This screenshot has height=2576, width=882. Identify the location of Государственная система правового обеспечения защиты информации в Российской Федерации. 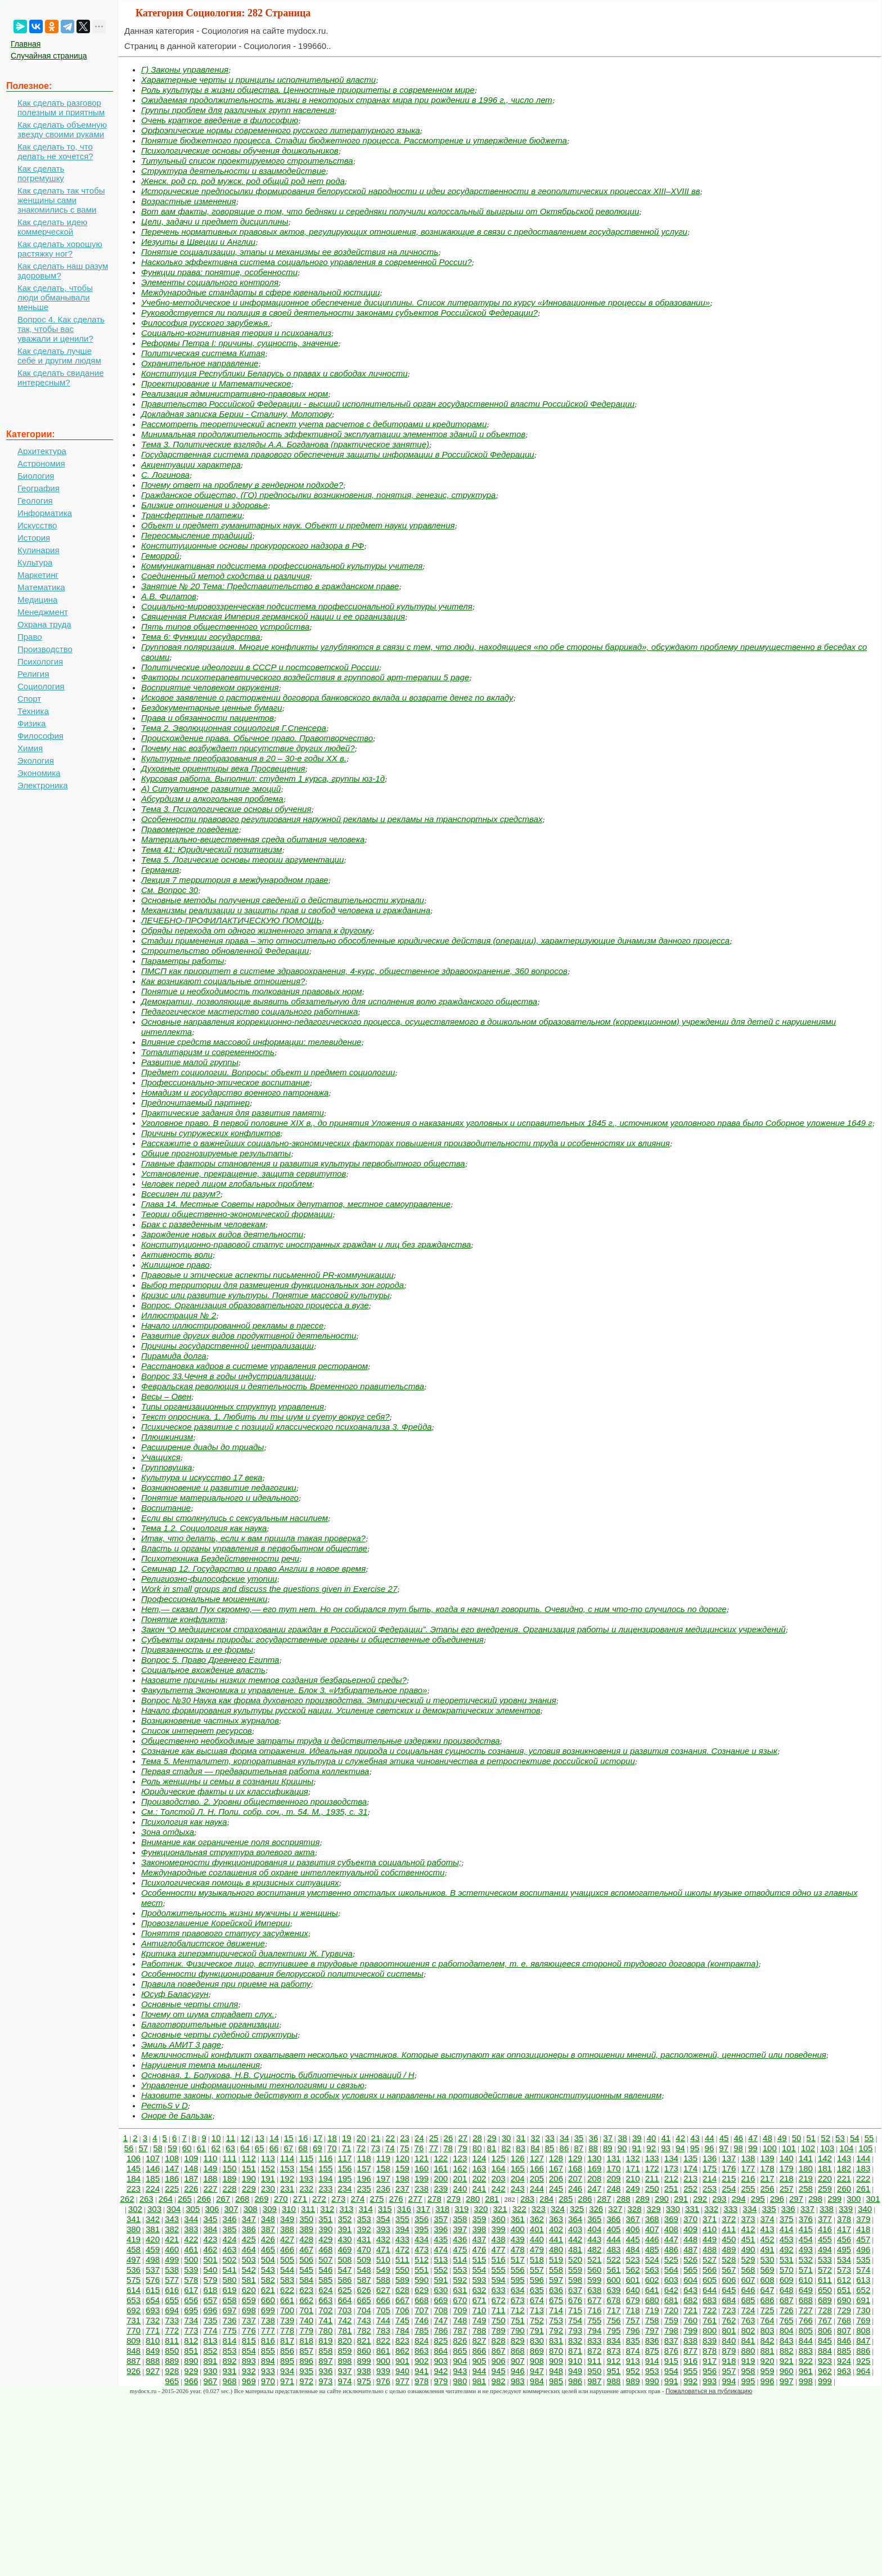
(337, 454).